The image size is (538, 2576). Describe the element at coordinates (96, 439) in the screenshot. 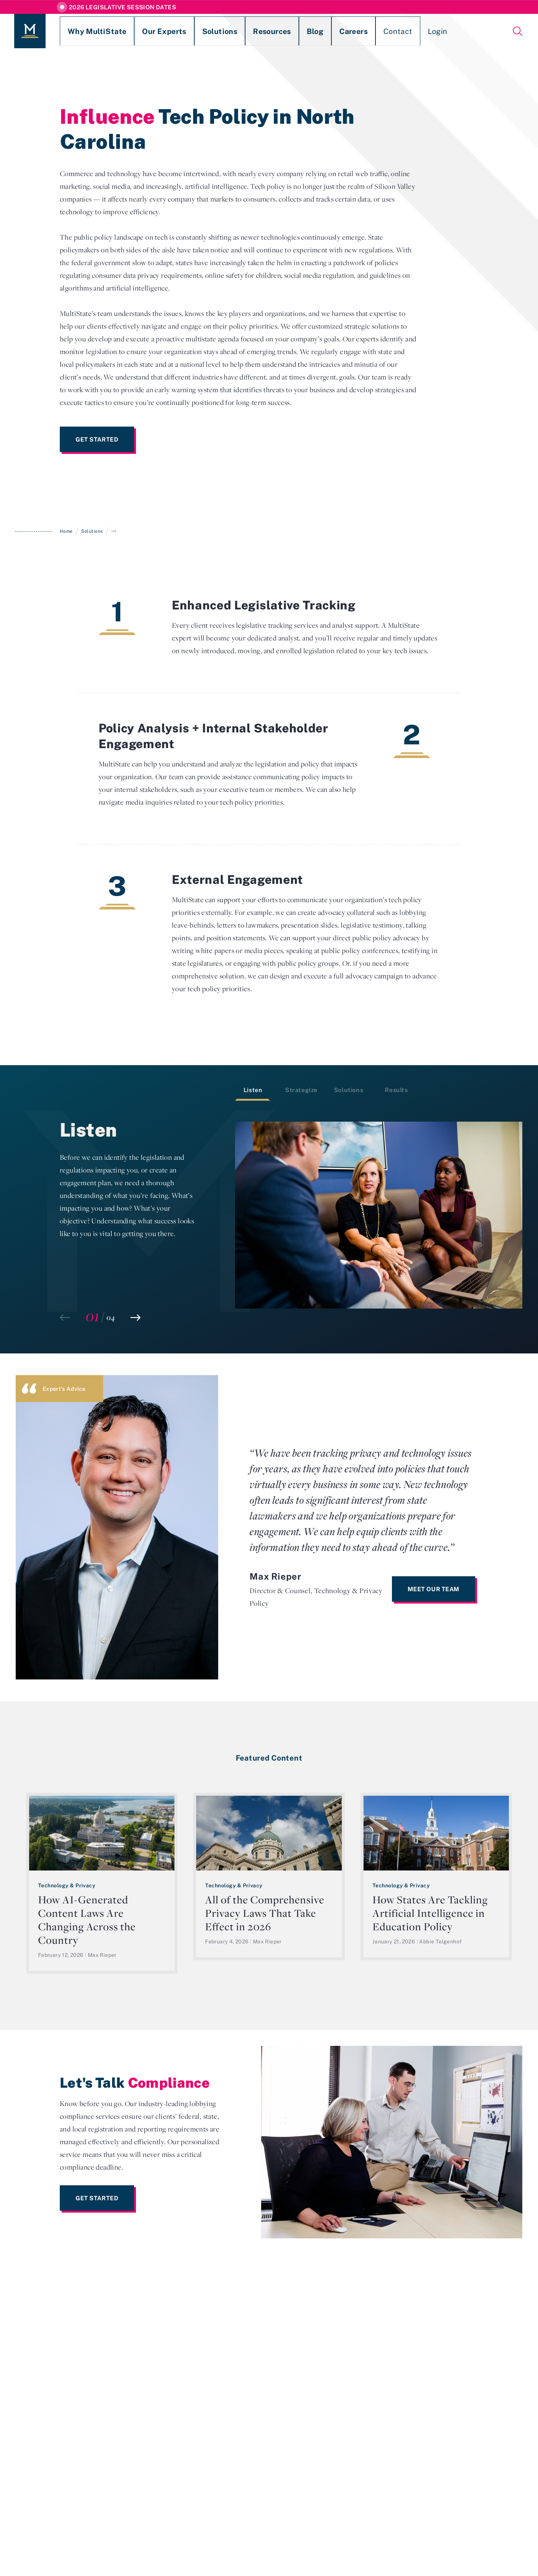

I see `Get Started` at that location.